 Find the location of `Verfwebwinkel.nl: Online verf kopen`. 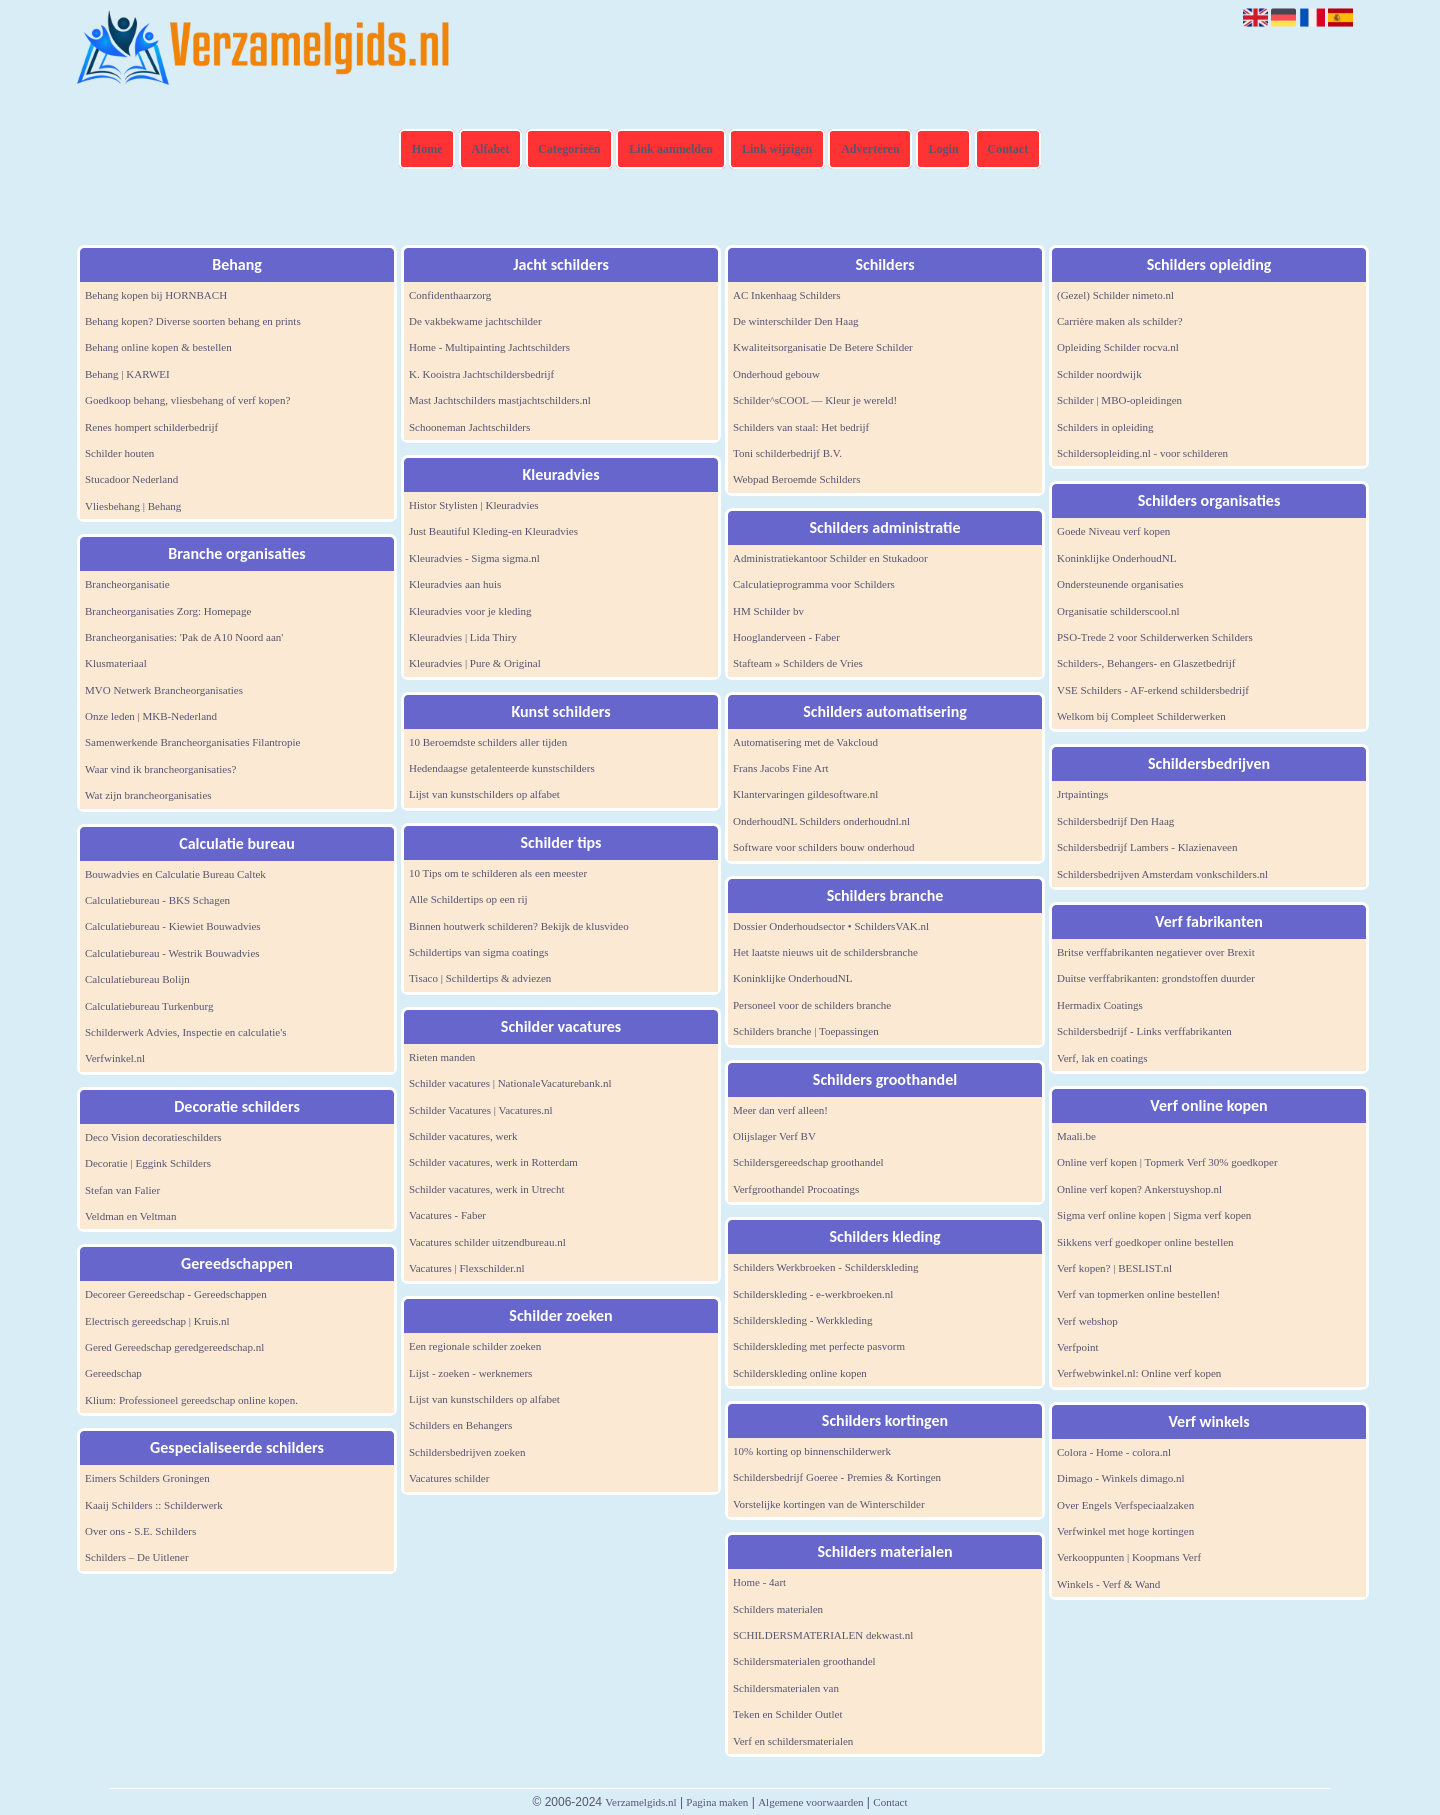

Verfwebwinkel.nl: Online verf kopen is located at coordinates (1139, 1373).